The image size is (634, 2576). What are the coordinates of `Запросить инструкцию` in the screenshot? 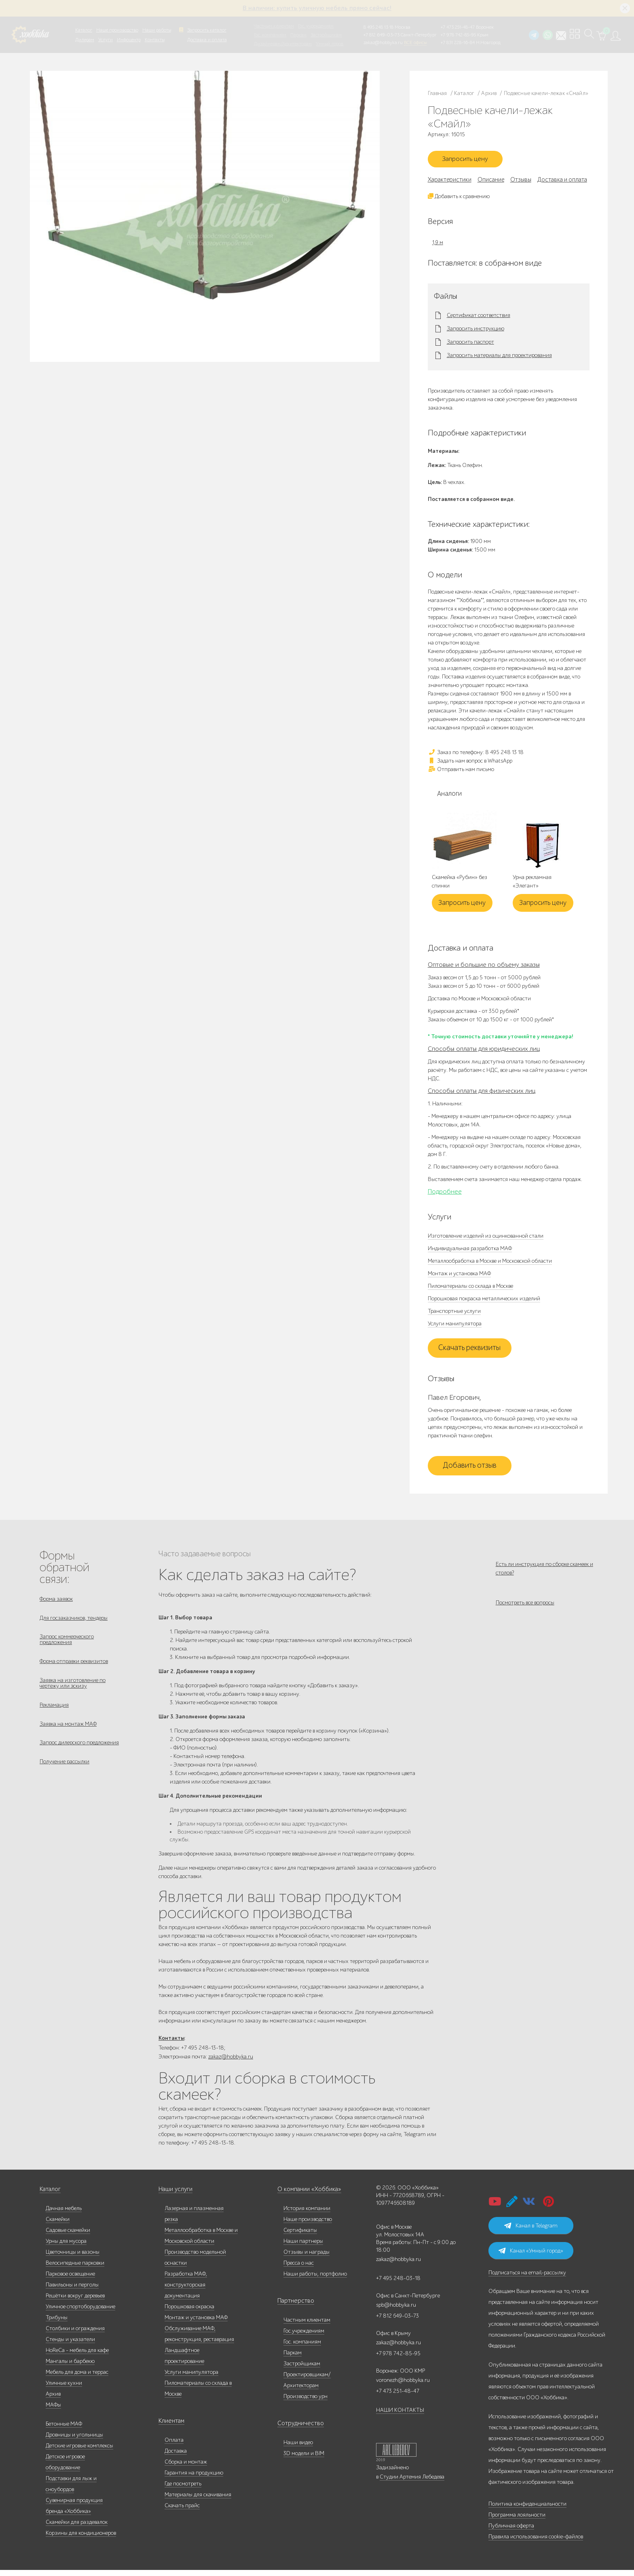 It's located at (475, 332).